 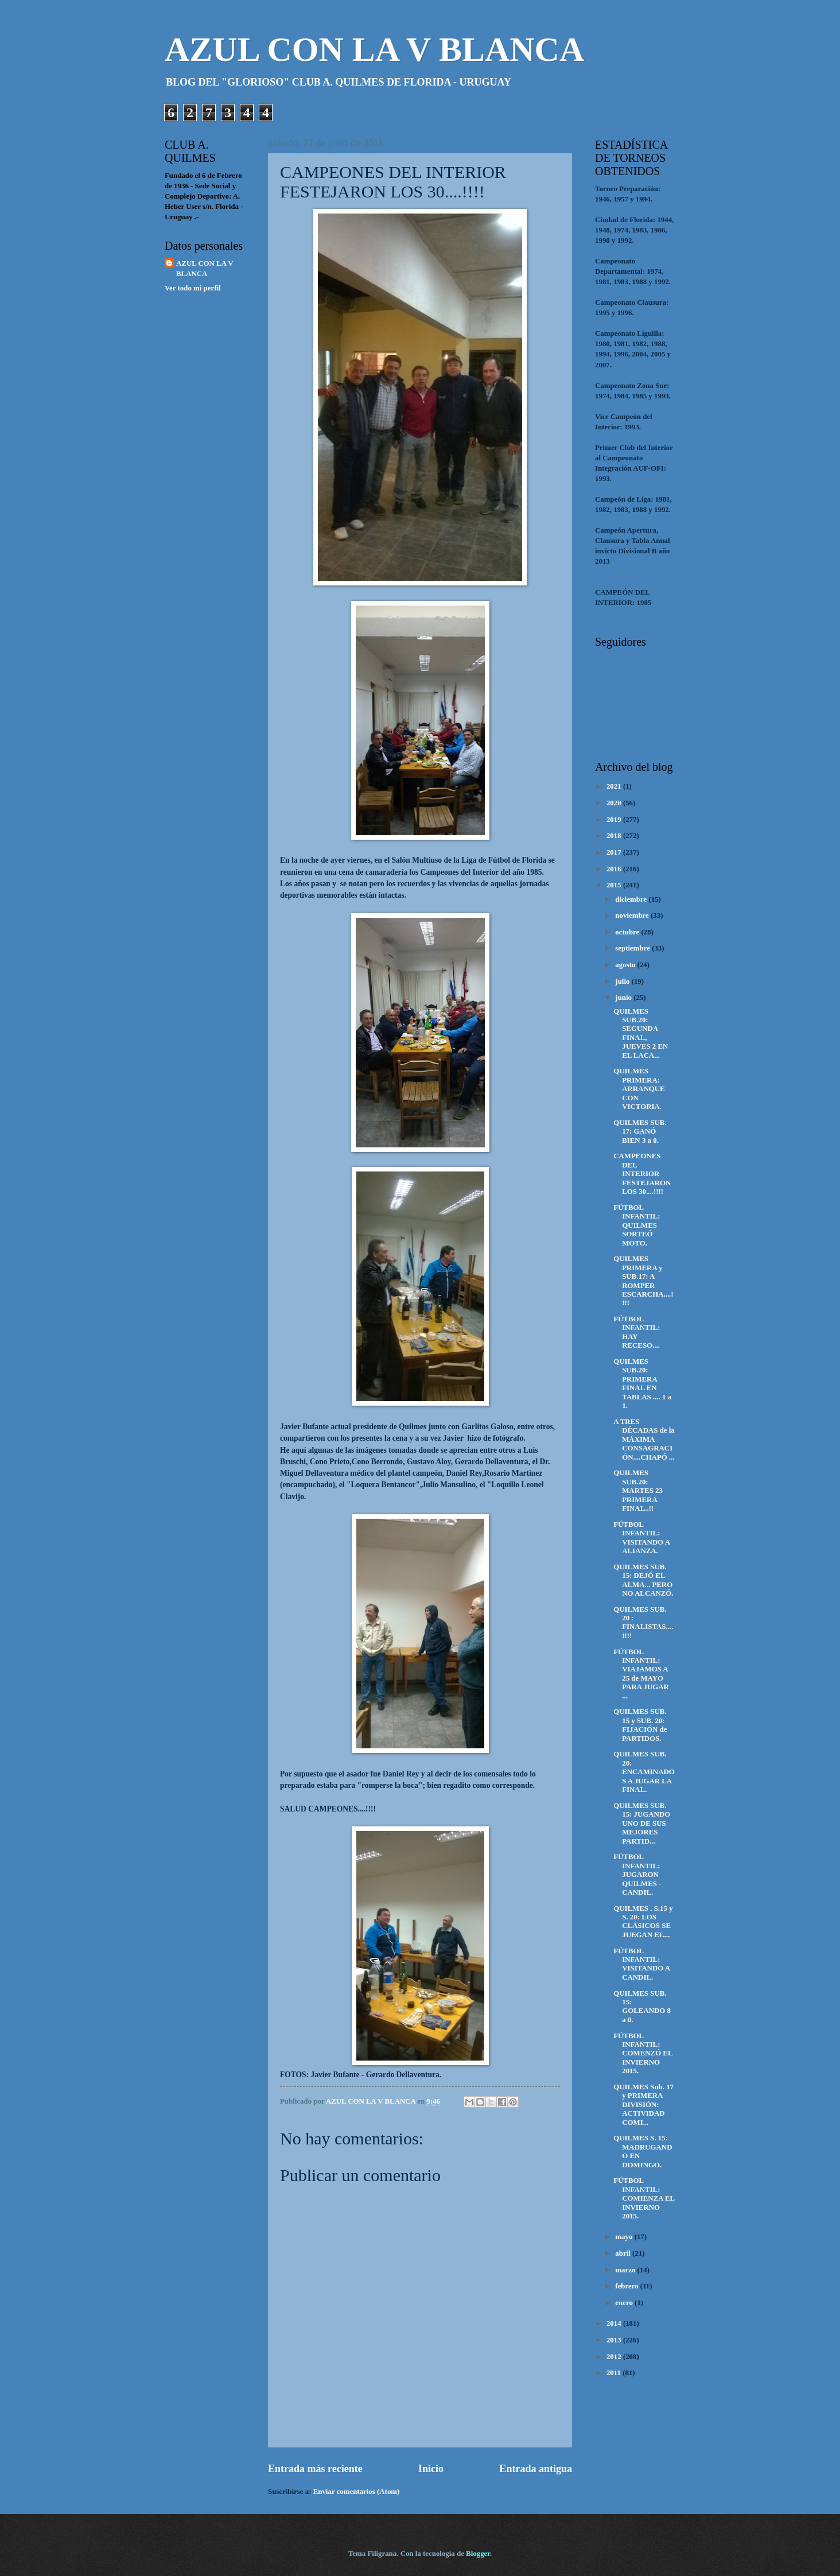 I want to click on Blogger, so click(x=478, y=2554).